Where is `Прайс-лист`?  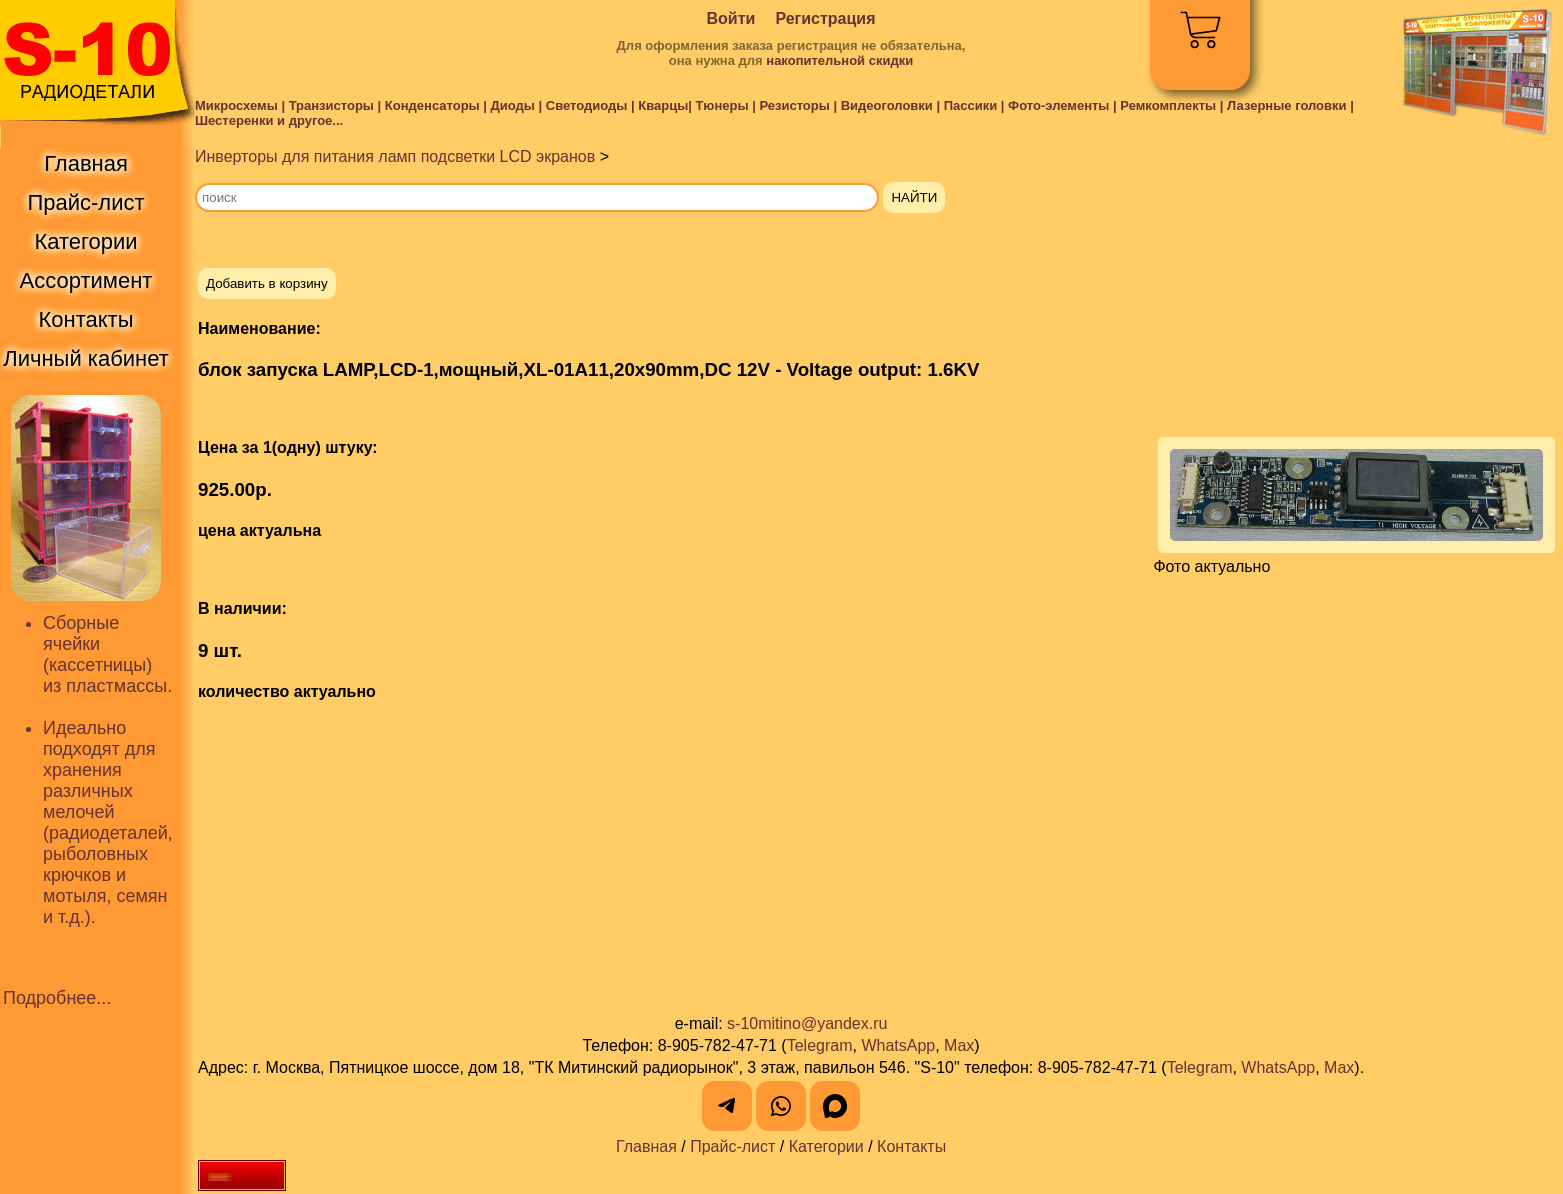 Прайс-лист is located at coordinates (732, 1146).